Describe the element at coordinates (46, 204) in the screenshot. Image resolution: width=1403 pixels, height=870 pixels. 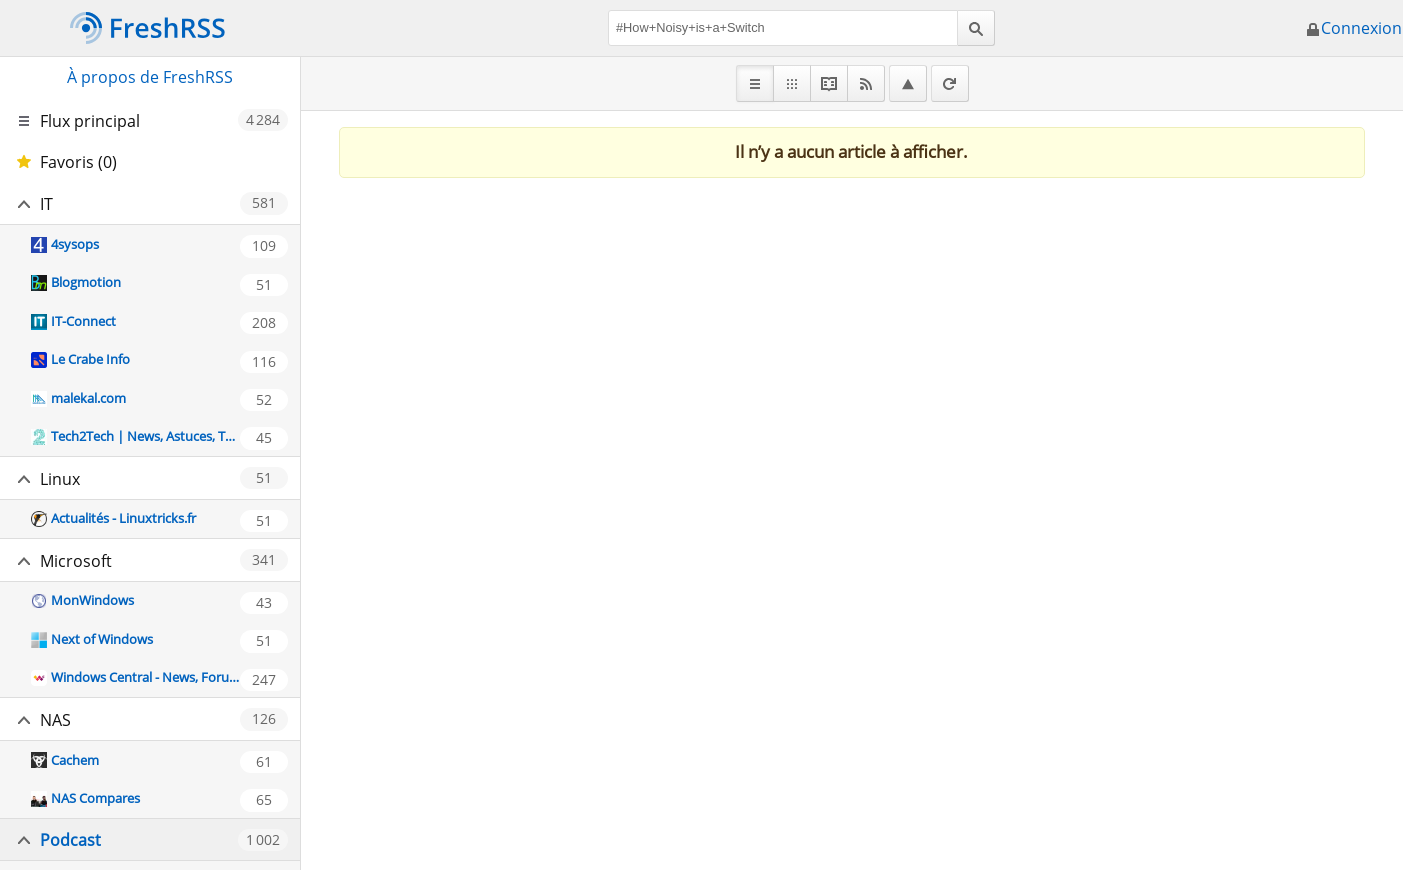
I see `IT` at that location.